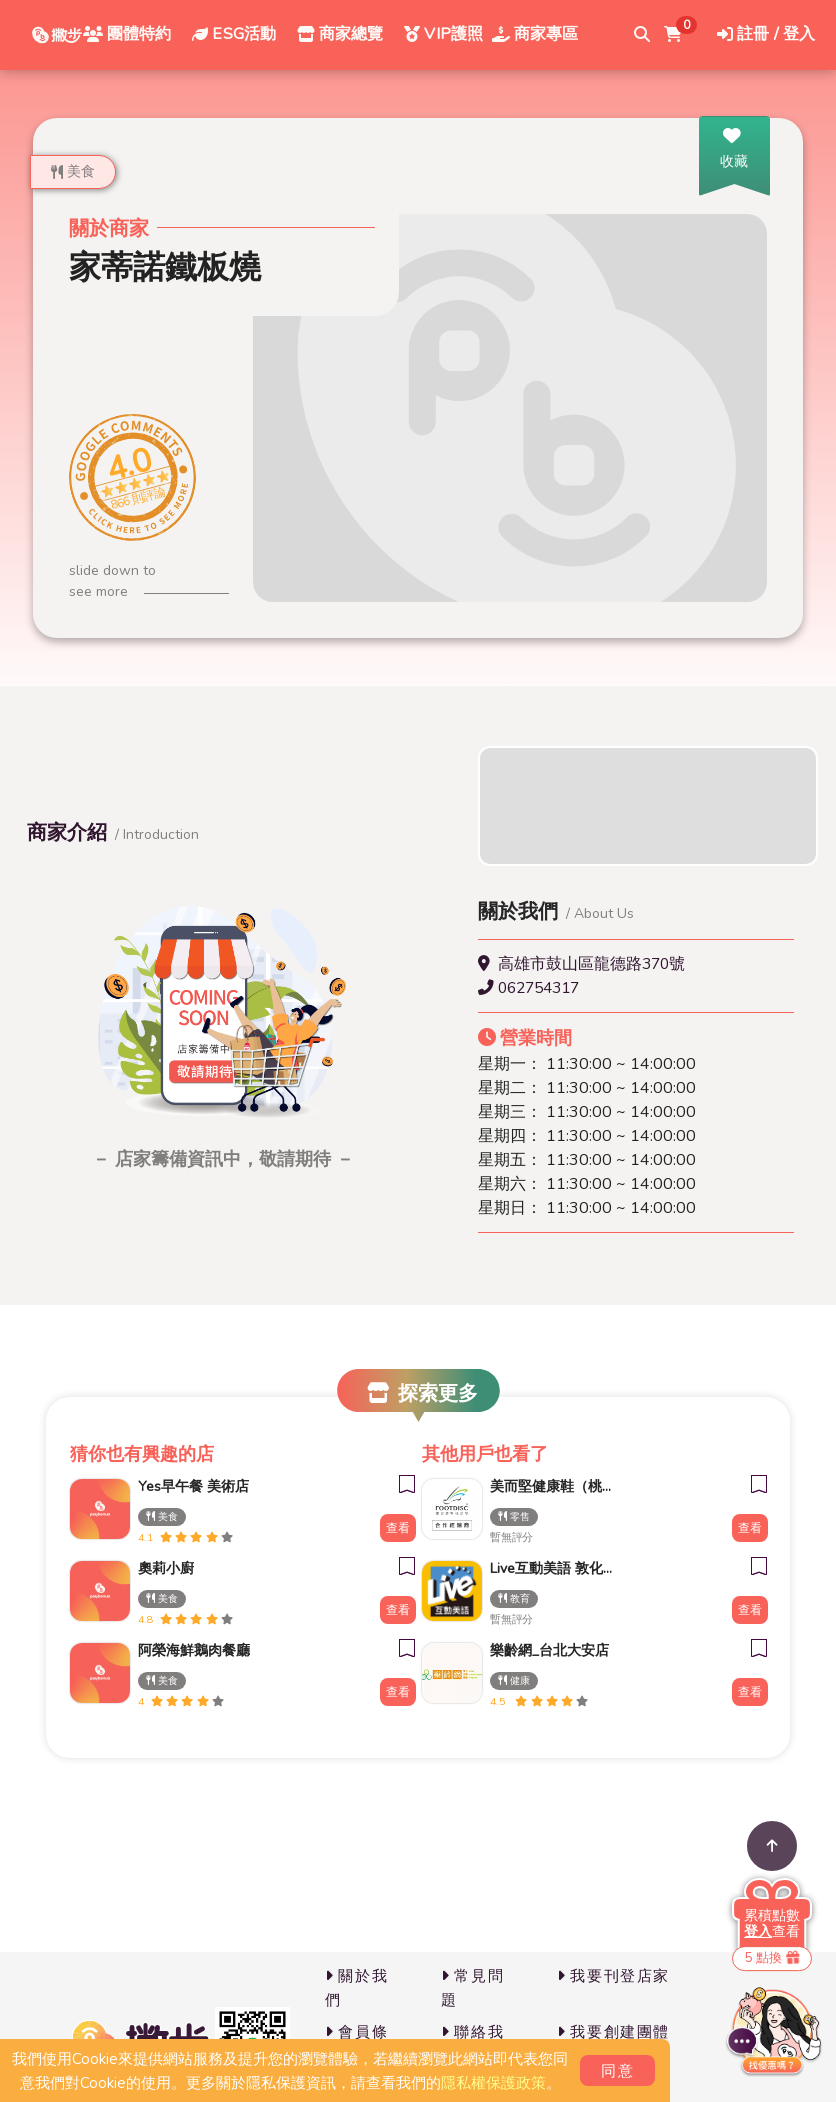  Describe the element at coordinates (546, 1486) in the screenshot. I see `美而堅健康鞋（桃園門市）` at that location.